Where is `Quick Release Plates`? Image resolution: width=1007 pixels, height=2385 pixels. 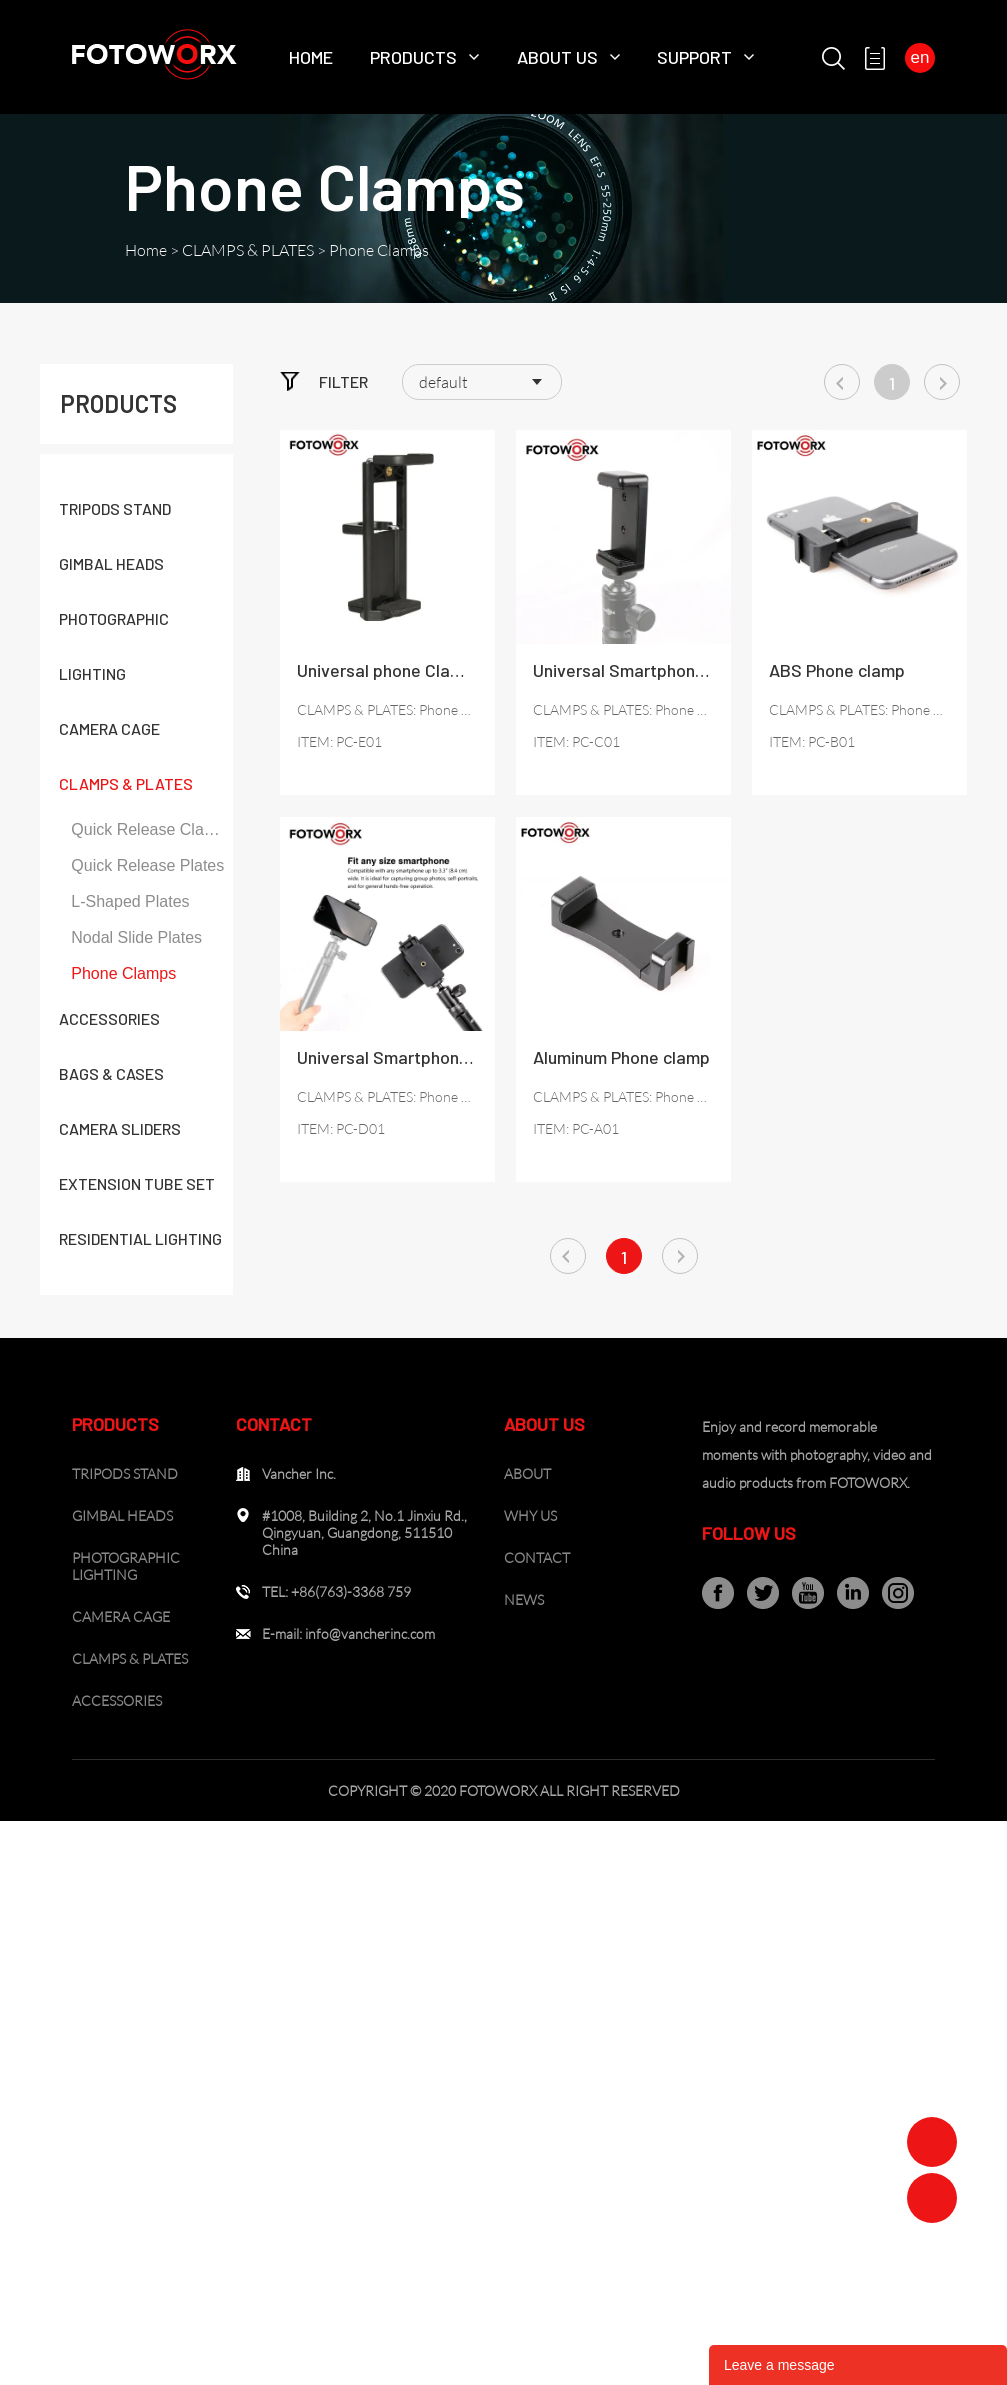
Quick Release Plates is located at coordinates (147, 865).